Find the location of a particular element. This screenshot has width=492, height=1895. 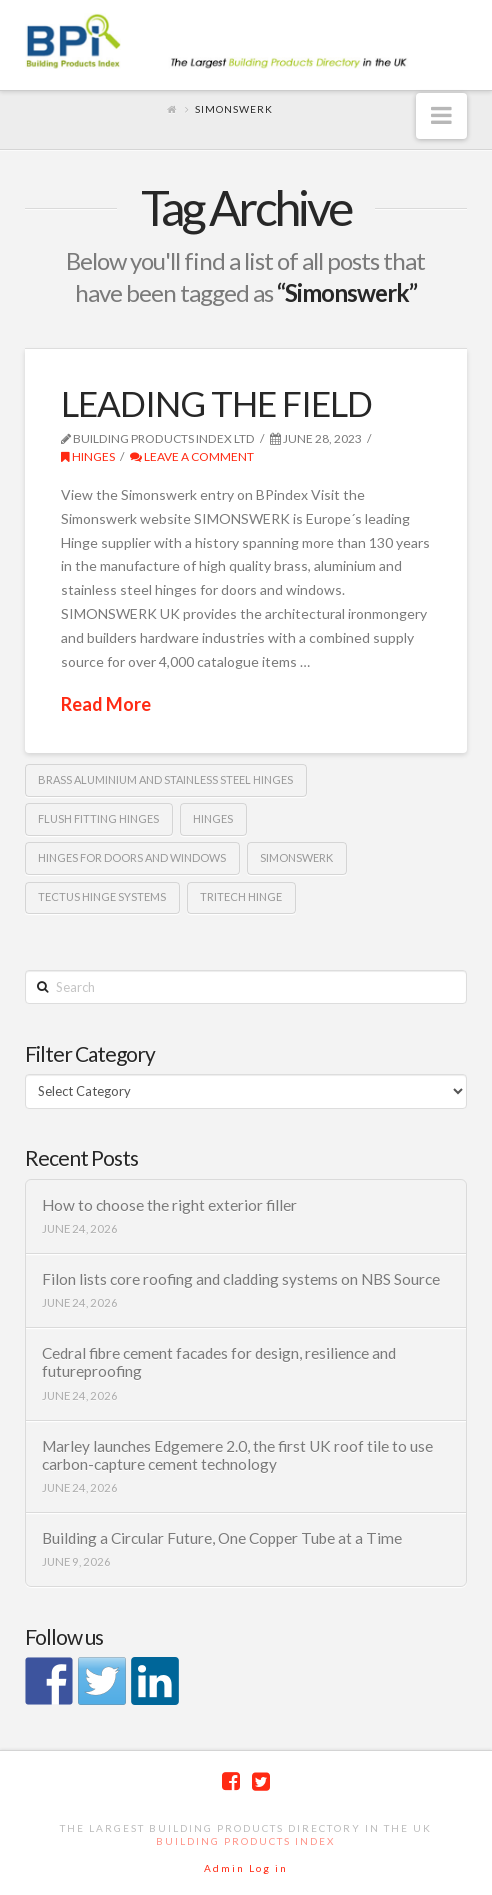

Filon lists core roofing and cladding systems on NBS Source is located at coordinates (241, 1279).